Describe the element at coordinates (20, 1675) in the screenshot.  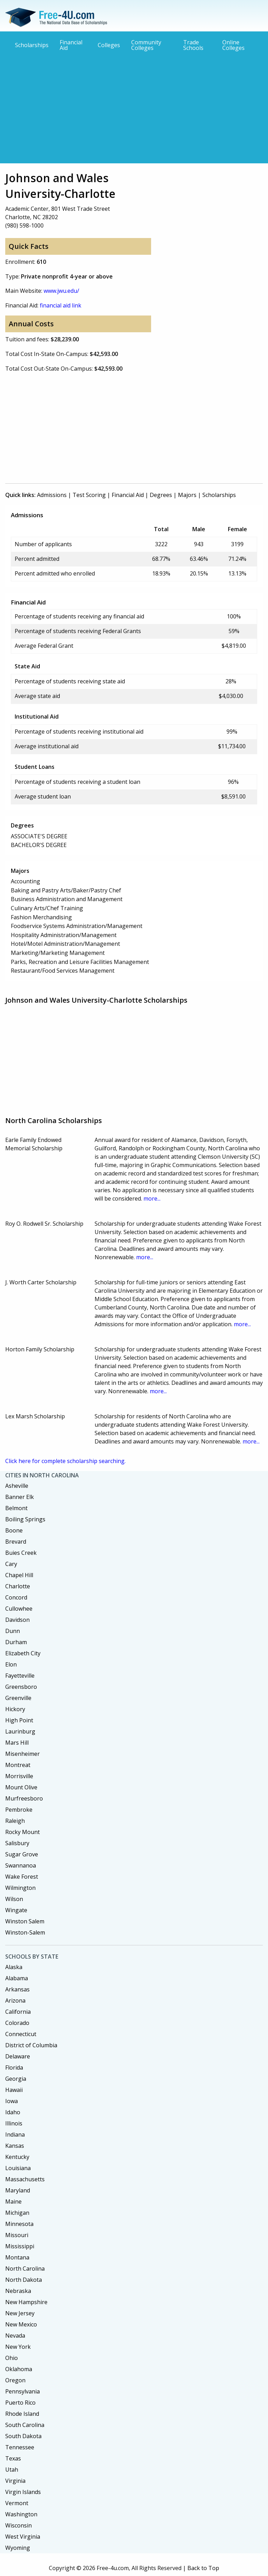
I see `Fayetteville` at that location.